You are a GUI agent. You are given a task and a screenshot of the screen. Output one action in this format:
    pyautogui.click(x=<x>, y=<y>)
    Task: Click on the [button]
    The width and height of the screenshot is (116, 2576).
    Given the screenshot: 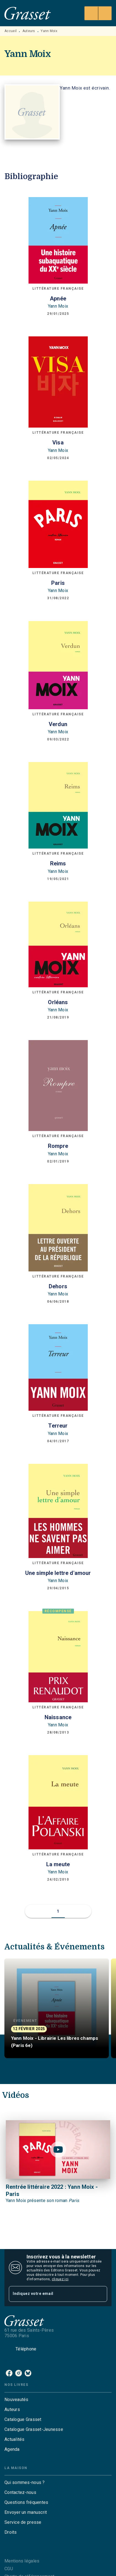 What is the action you would take?
    pyautogui.click(x=58, y=1911)
    